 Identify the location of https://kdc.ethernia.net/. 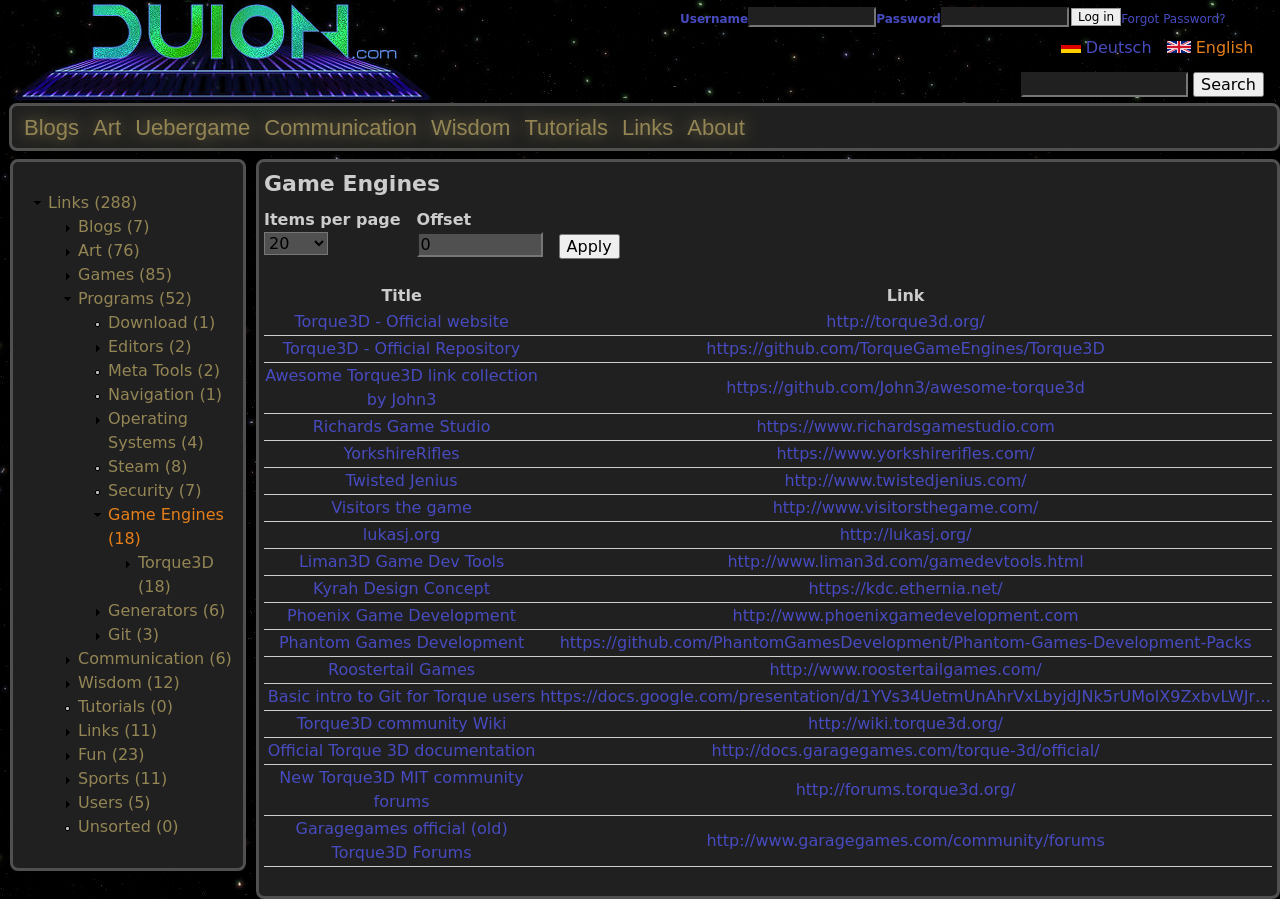
(905, 588).